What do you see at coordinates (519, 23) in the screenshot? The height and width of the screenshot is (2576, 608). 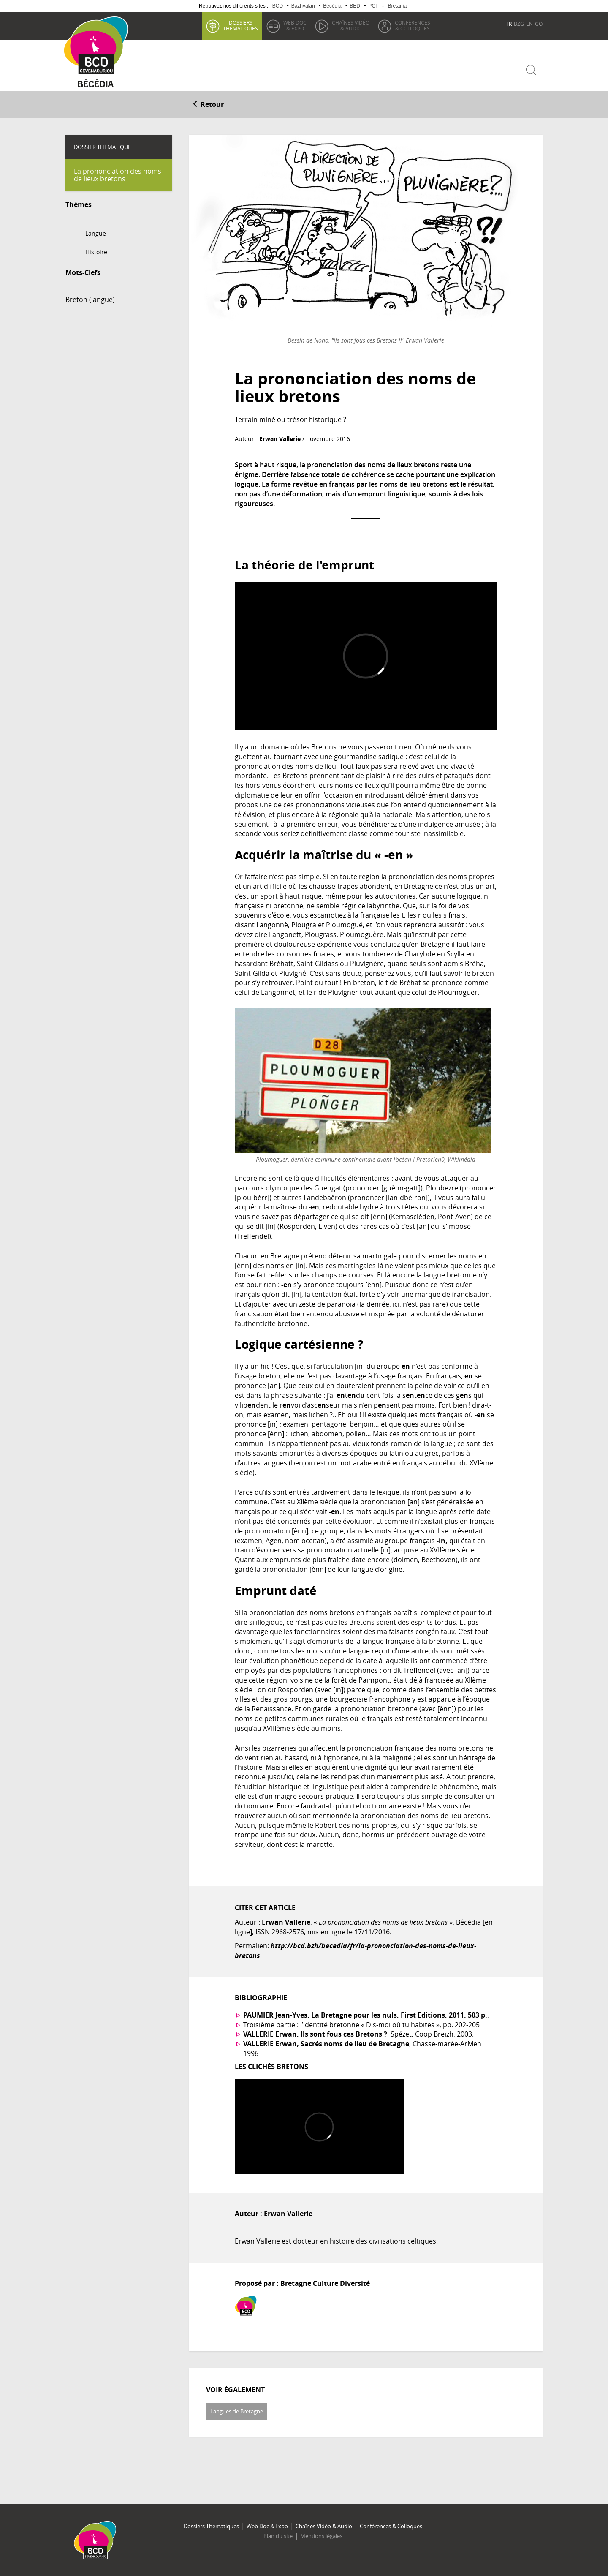 I see `BZG` at bounding box center [519, 23].